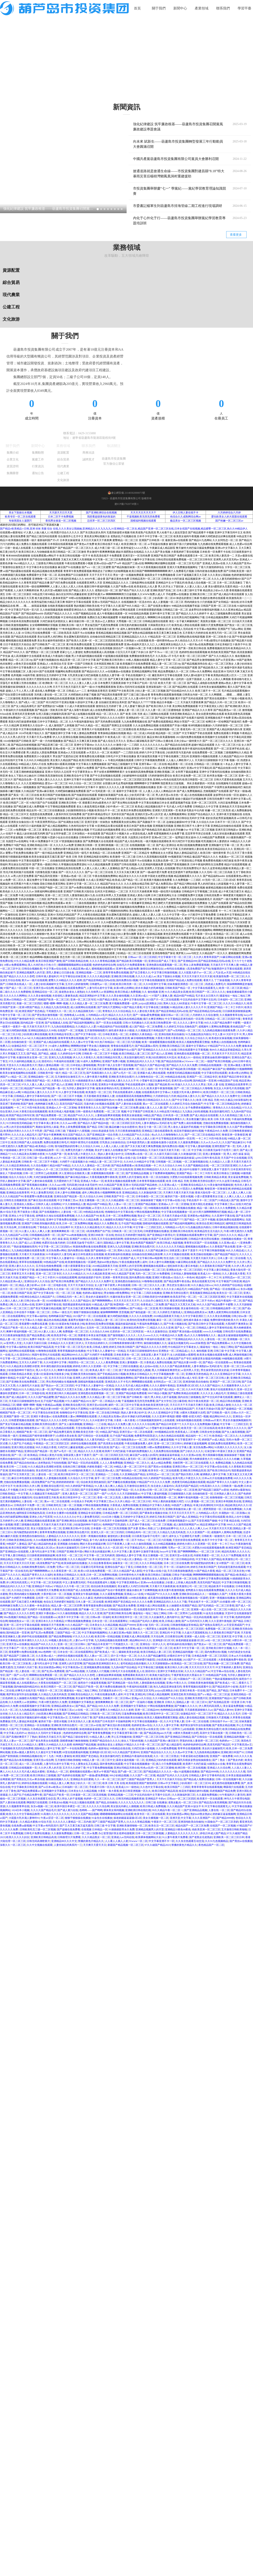 Image resolution: width=253 pixels, height=2576 pixels. What do you see at coordinates (118, 1548) in the screenshot?
I see `日日干夜夜爽人人妻` at bounding box center [118, 1548].